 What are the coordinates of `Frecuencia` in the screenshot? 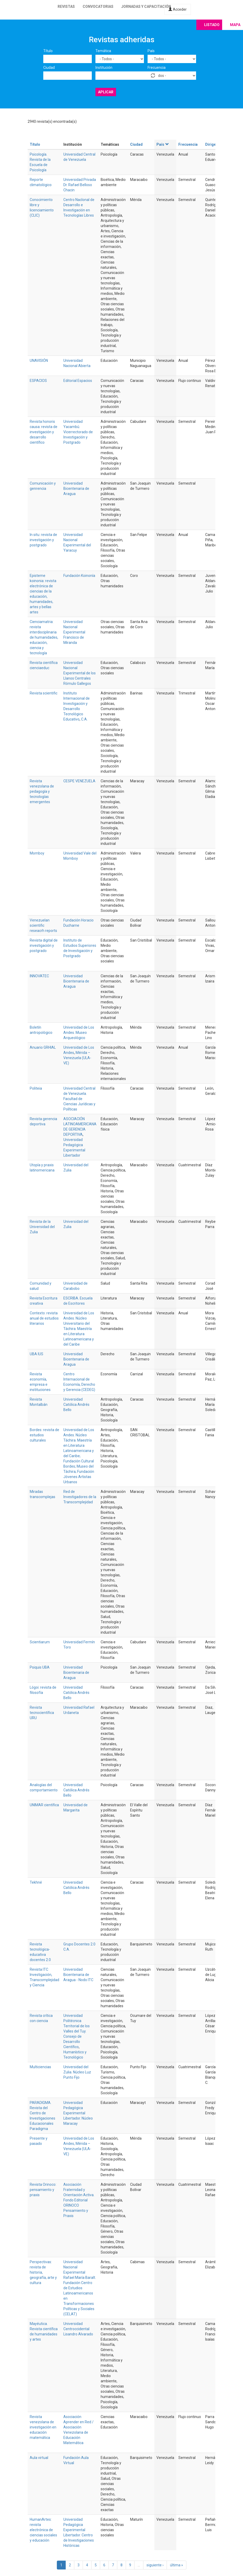 It's located at (157, 67).